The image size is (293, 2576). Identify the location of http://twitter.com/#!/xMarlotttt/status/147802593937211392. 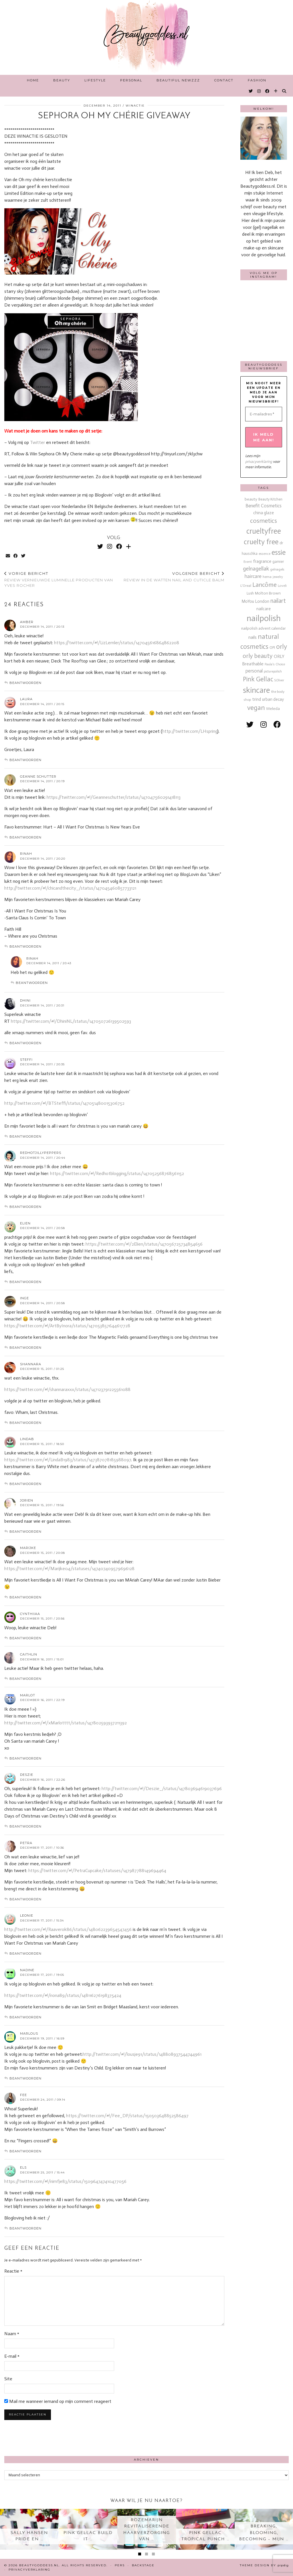
(65, 1723).